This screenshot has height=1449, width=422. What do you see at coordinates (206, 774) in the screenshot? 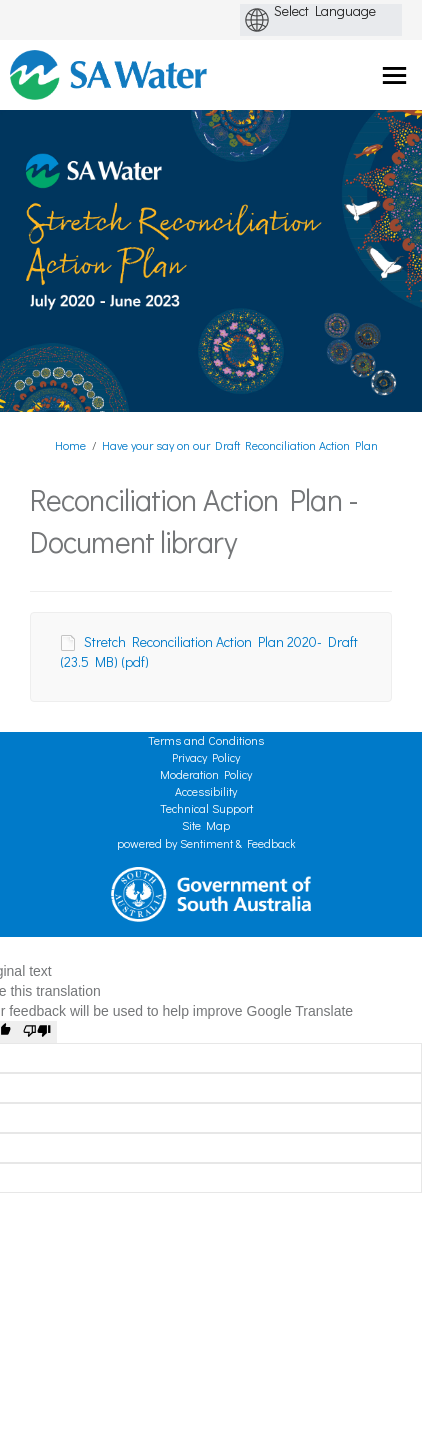
I see `Moderation Policy` at bounding box center [206, 774].